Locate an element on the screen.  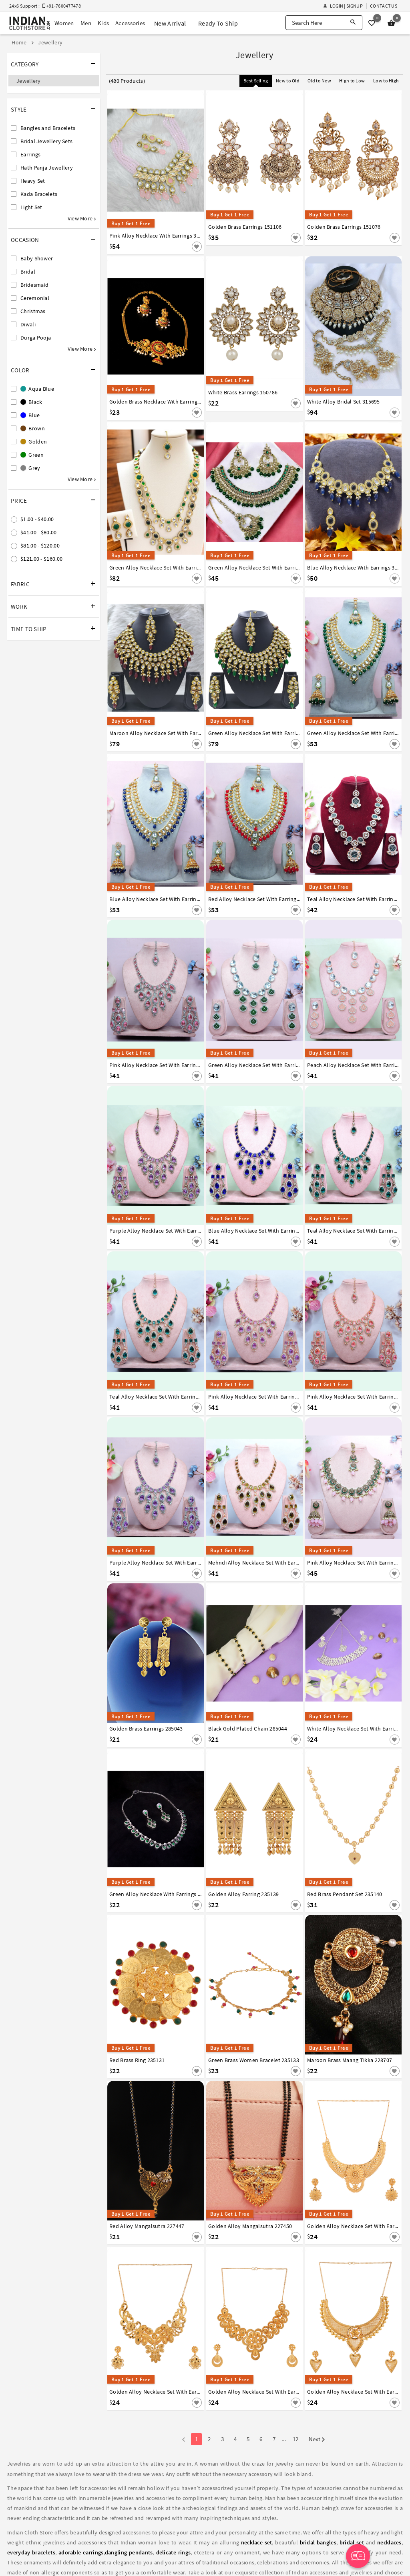
necklace set is located at coordinates (256, 2542).